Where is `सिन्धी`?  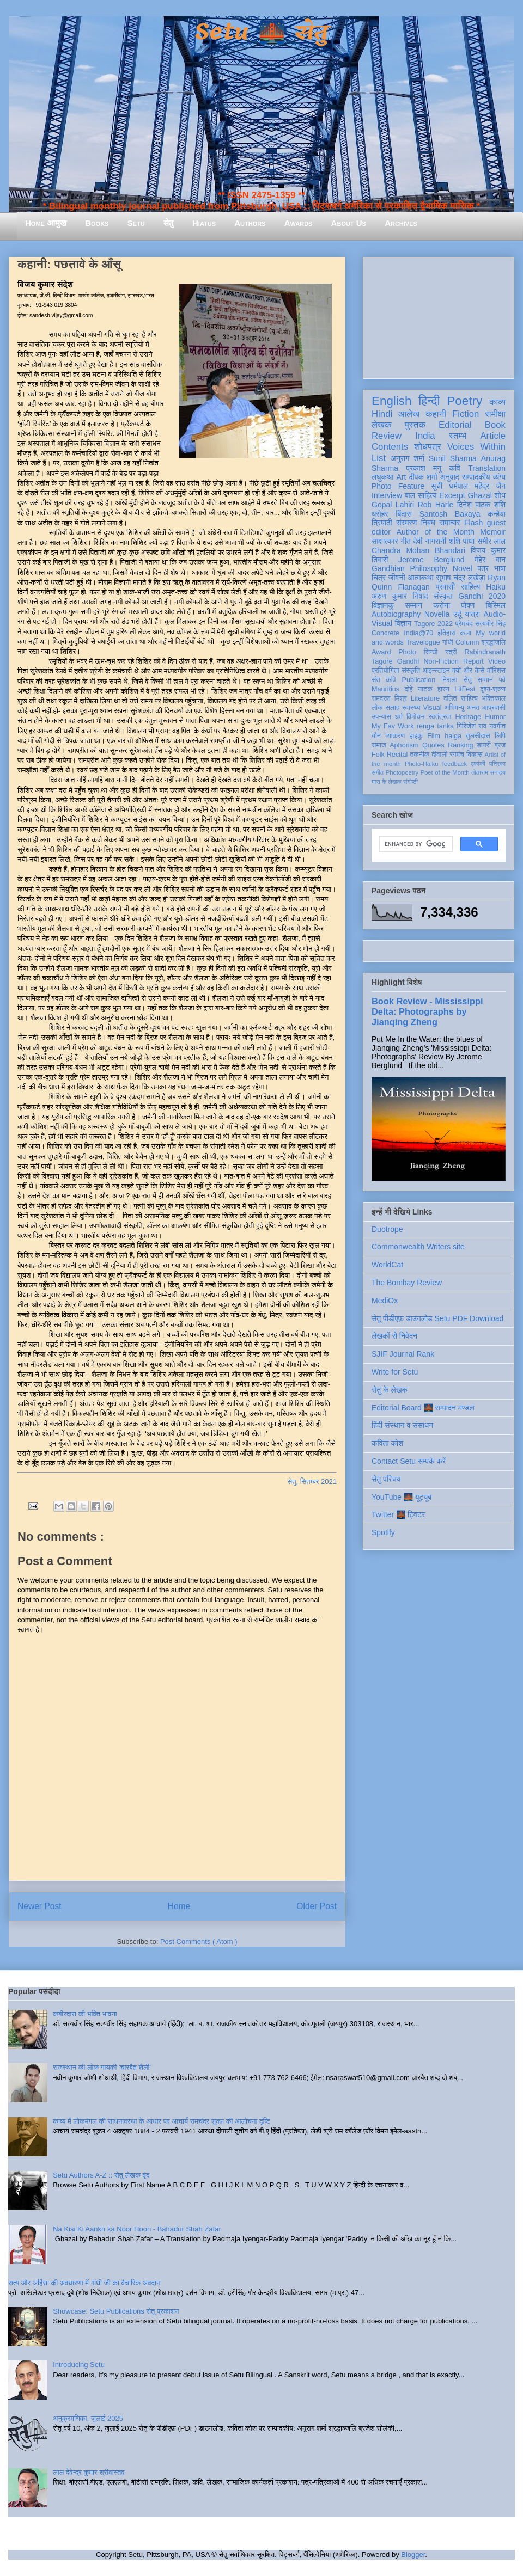
सिन्धी is located at coordinates (431, 652).